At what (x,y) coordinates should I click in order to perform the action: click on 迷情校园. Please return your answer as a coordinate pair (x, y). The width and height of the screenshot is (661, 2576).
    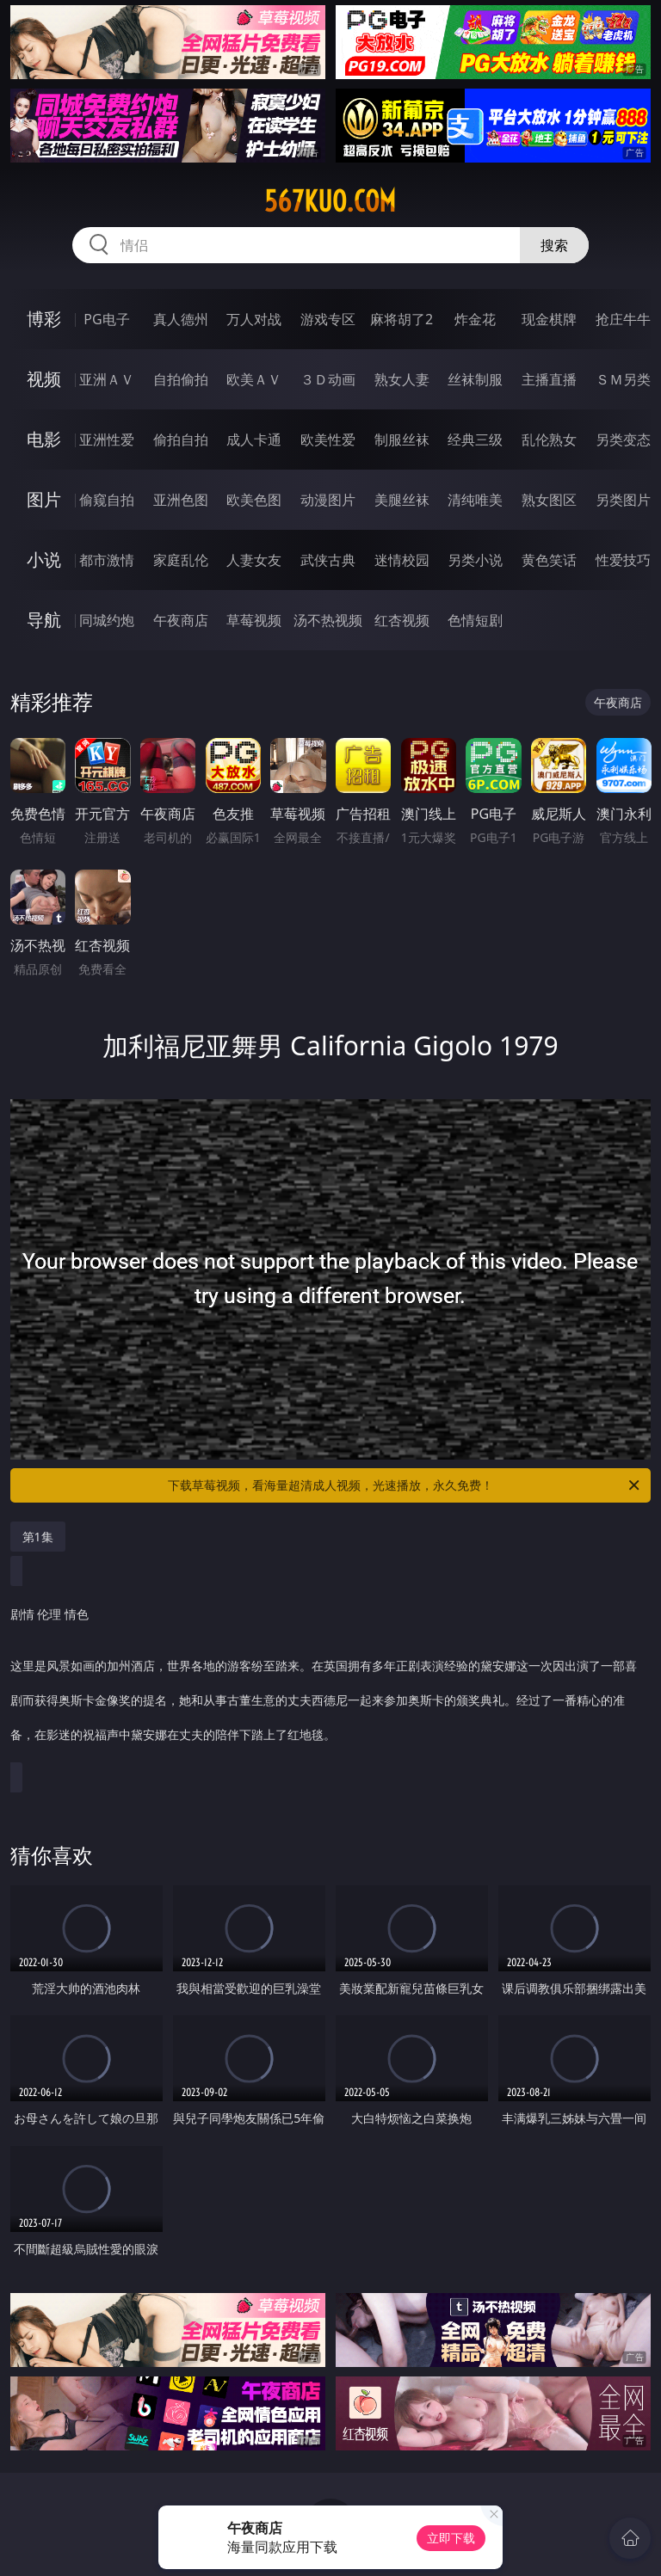
    Looking at the image, I should click on (401, 559).